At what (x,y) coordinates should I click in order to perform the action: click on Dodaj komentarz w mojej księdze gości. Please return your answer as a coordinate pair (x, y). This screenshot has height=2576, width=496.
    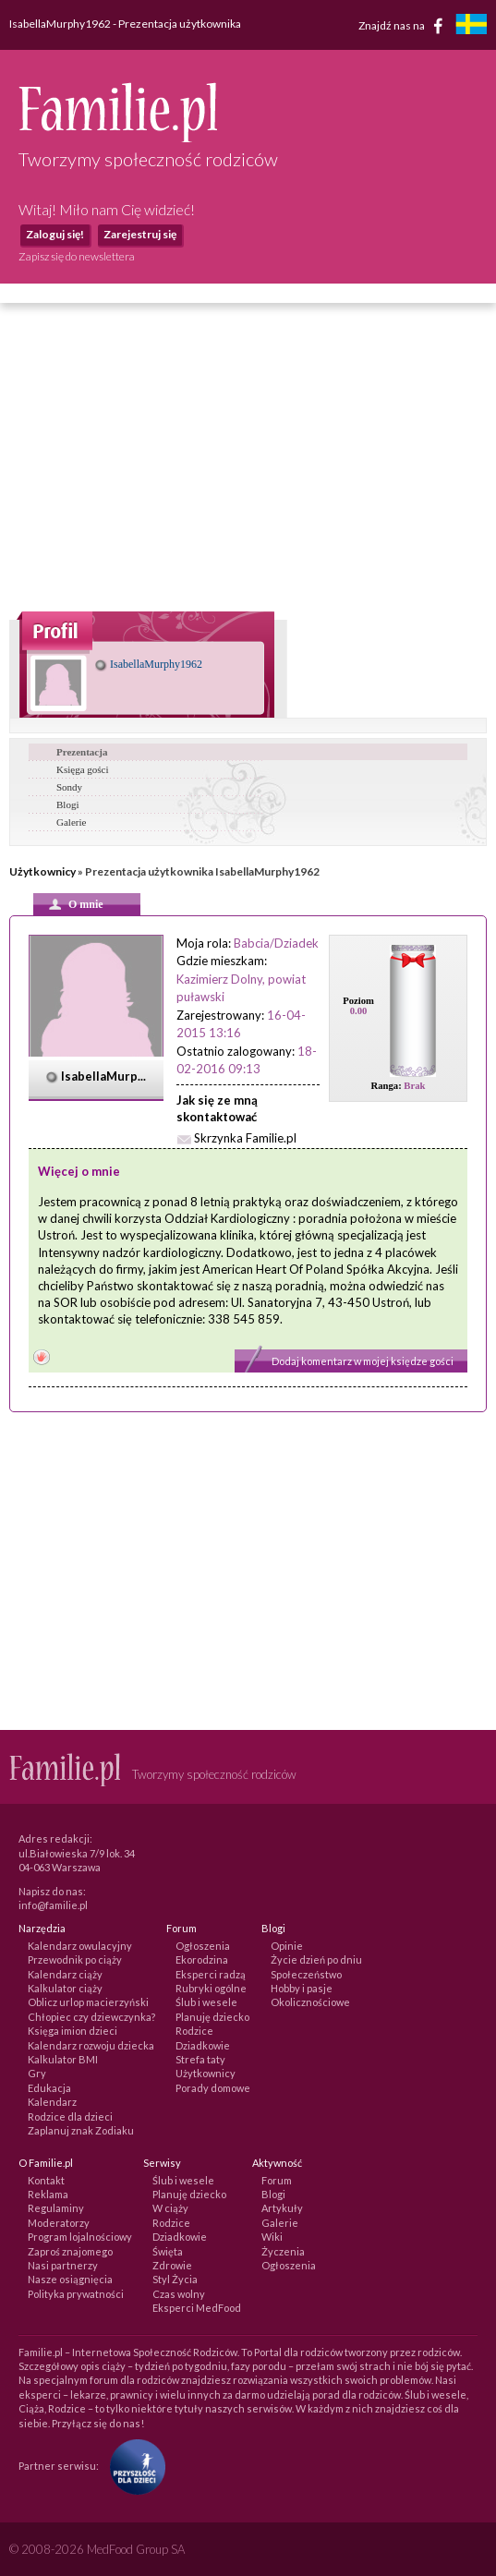
    Looking at the image, I should click on (363, 1361).